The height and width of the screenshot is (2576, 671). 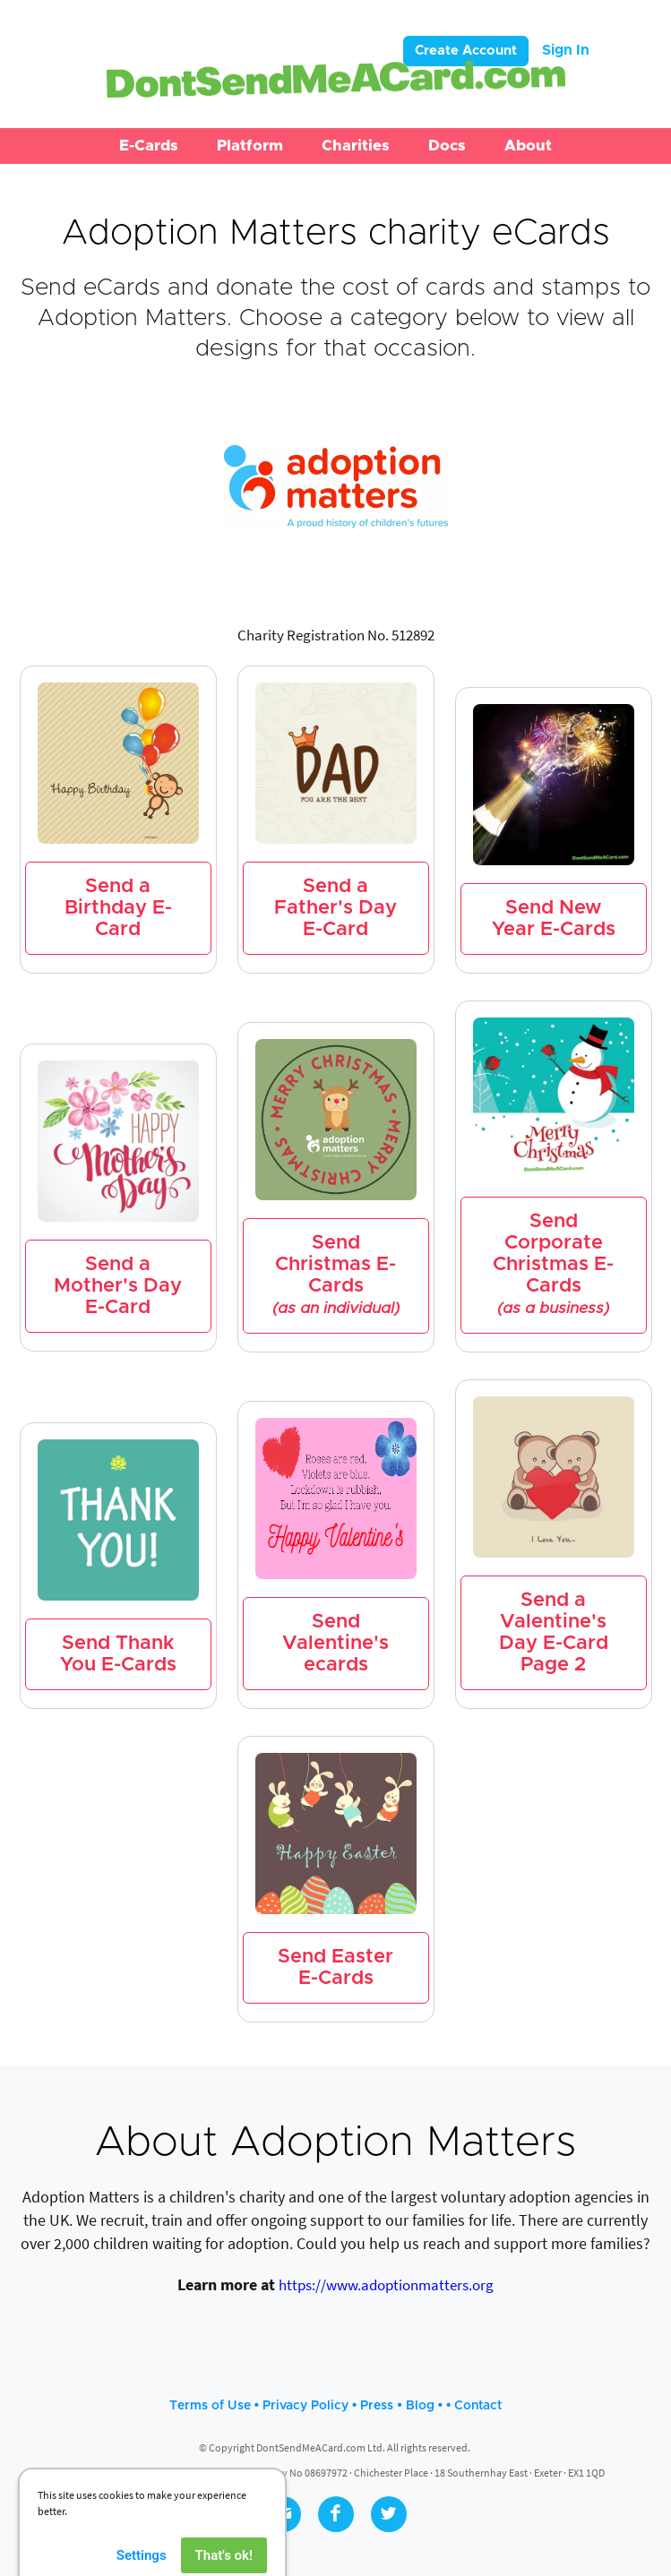 I want to click on Send Thank You E-Cards, so click(x=118, y=1654).